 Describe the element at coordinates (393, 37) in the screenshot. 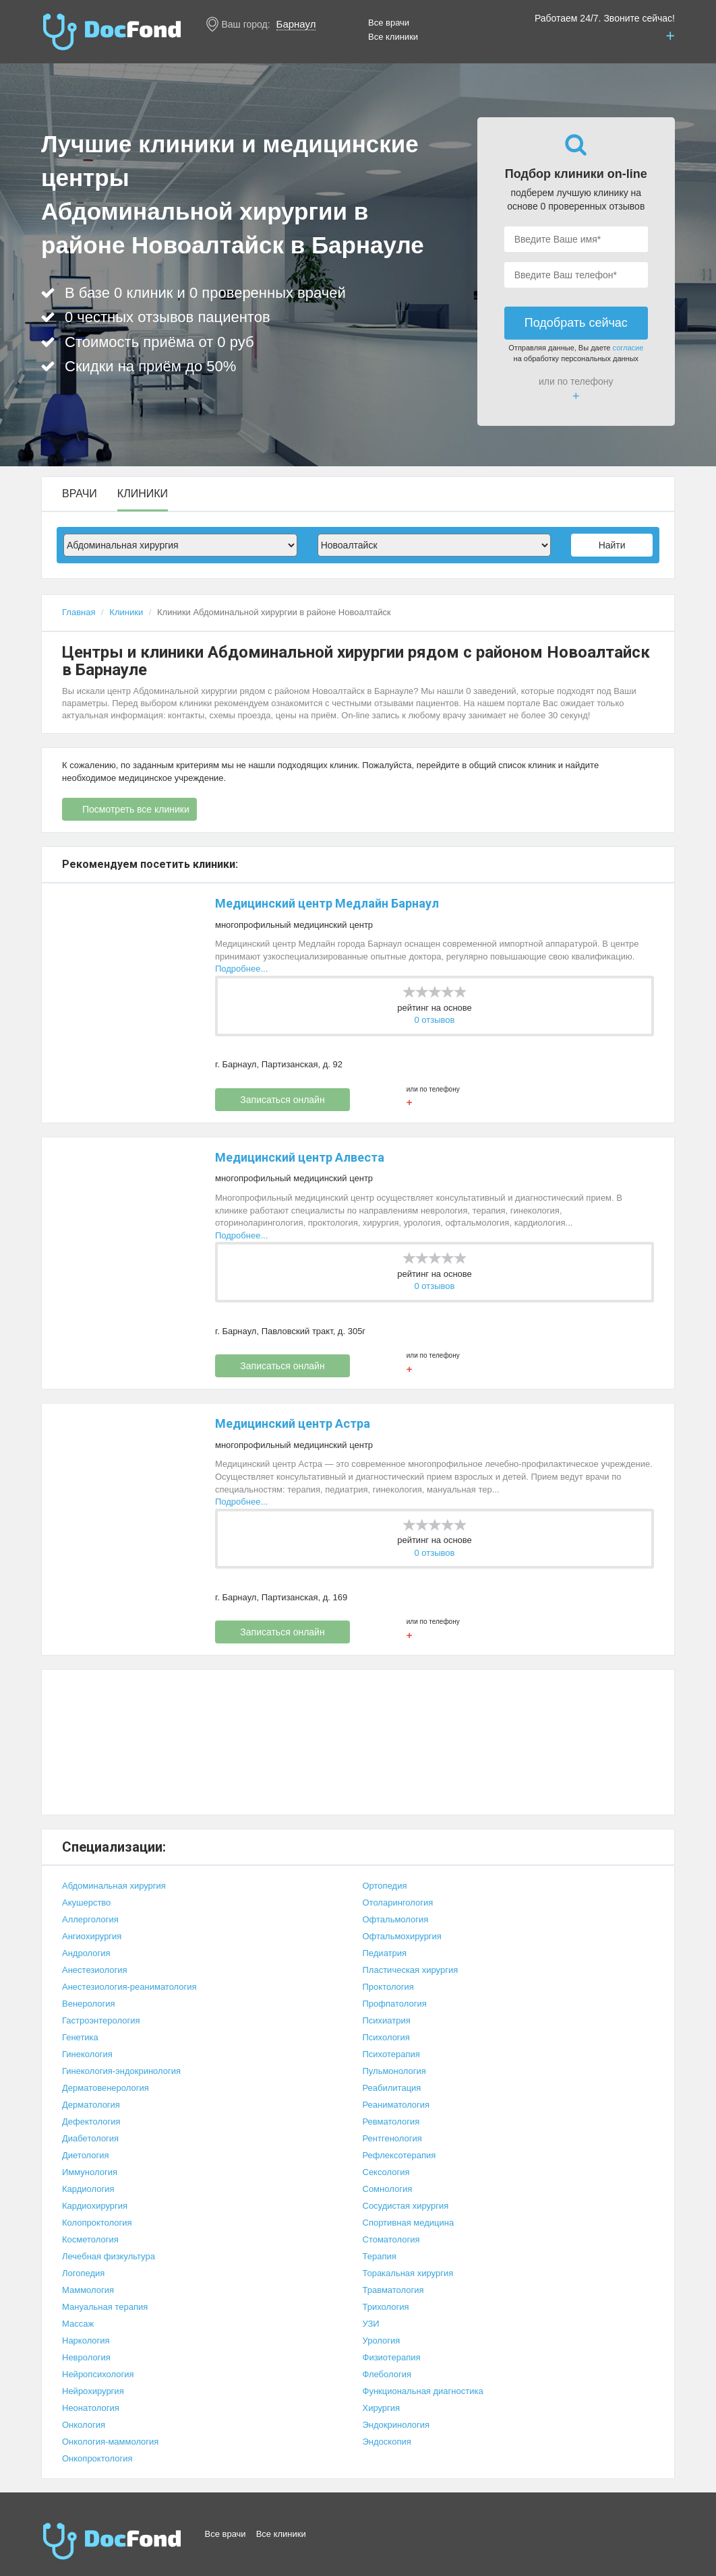

I see `Все клиники` at that location.